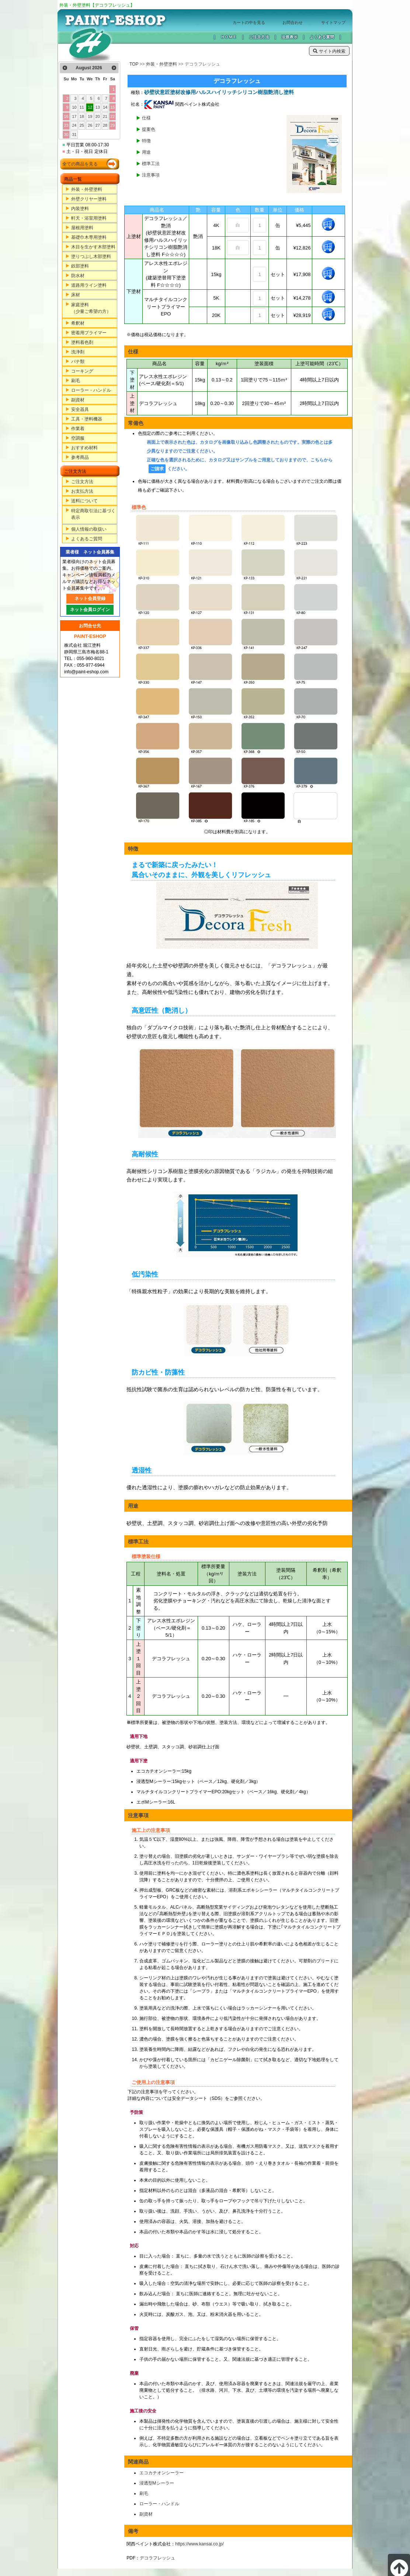  Describe the element at coordinates (105, 107) in the screenshot. I see `14` at that location.